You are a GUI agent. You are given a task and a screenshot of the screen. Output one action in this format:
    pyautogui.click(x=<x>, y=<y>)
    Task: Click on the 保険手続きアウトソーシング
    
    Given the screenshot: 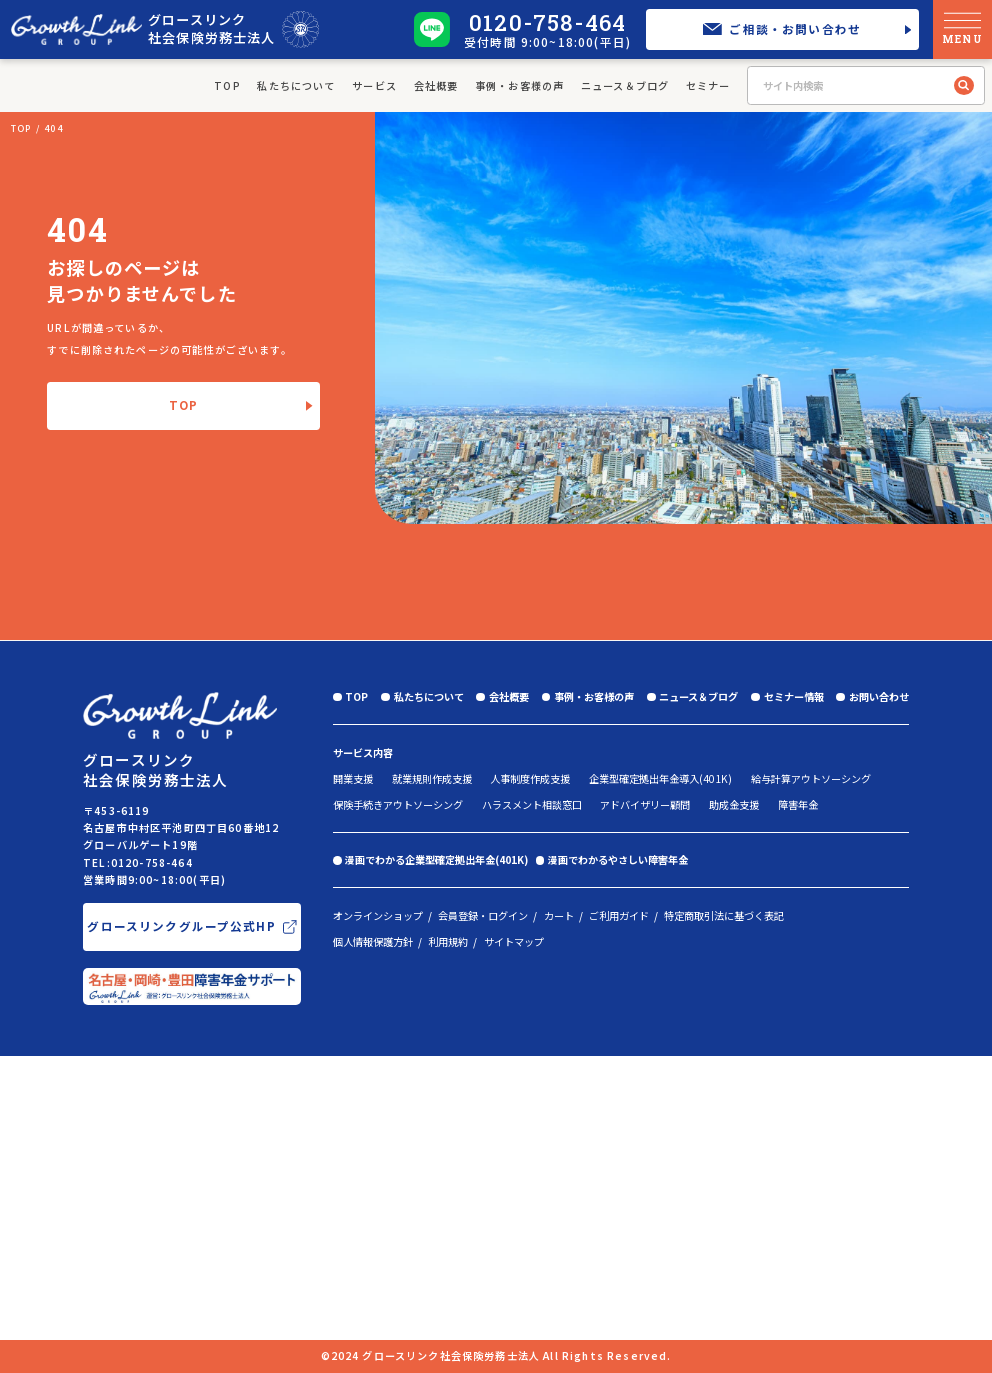 What is the action you would take?
    pyautogui.click(x=398, y=804)
    